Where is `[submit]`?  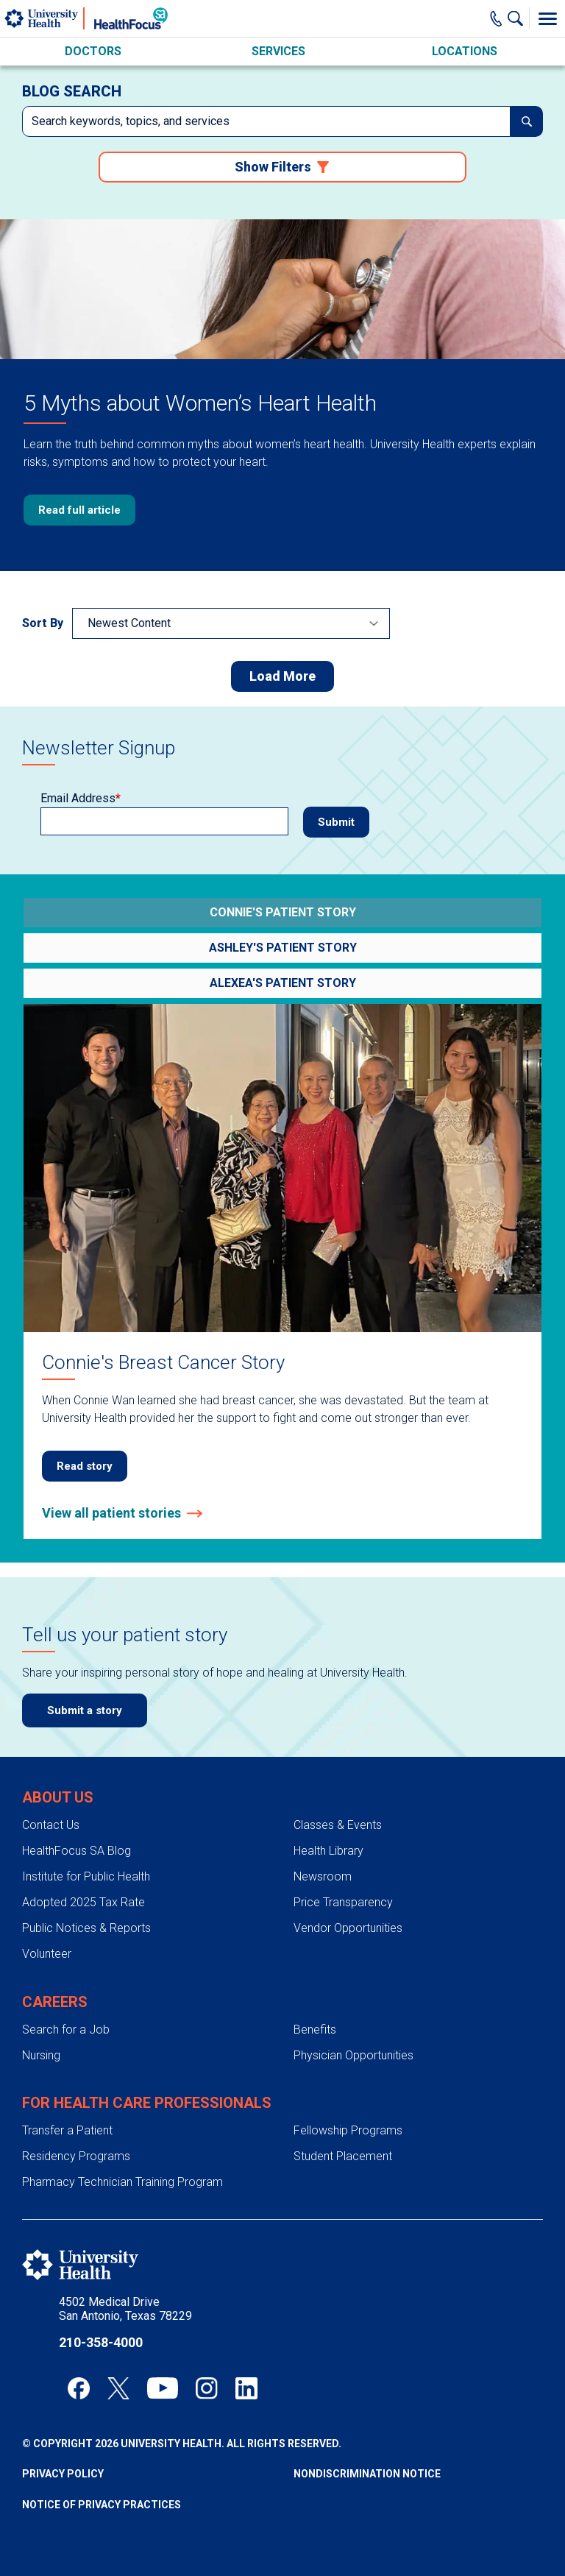 [submit] is located at coordinates (527, 121).